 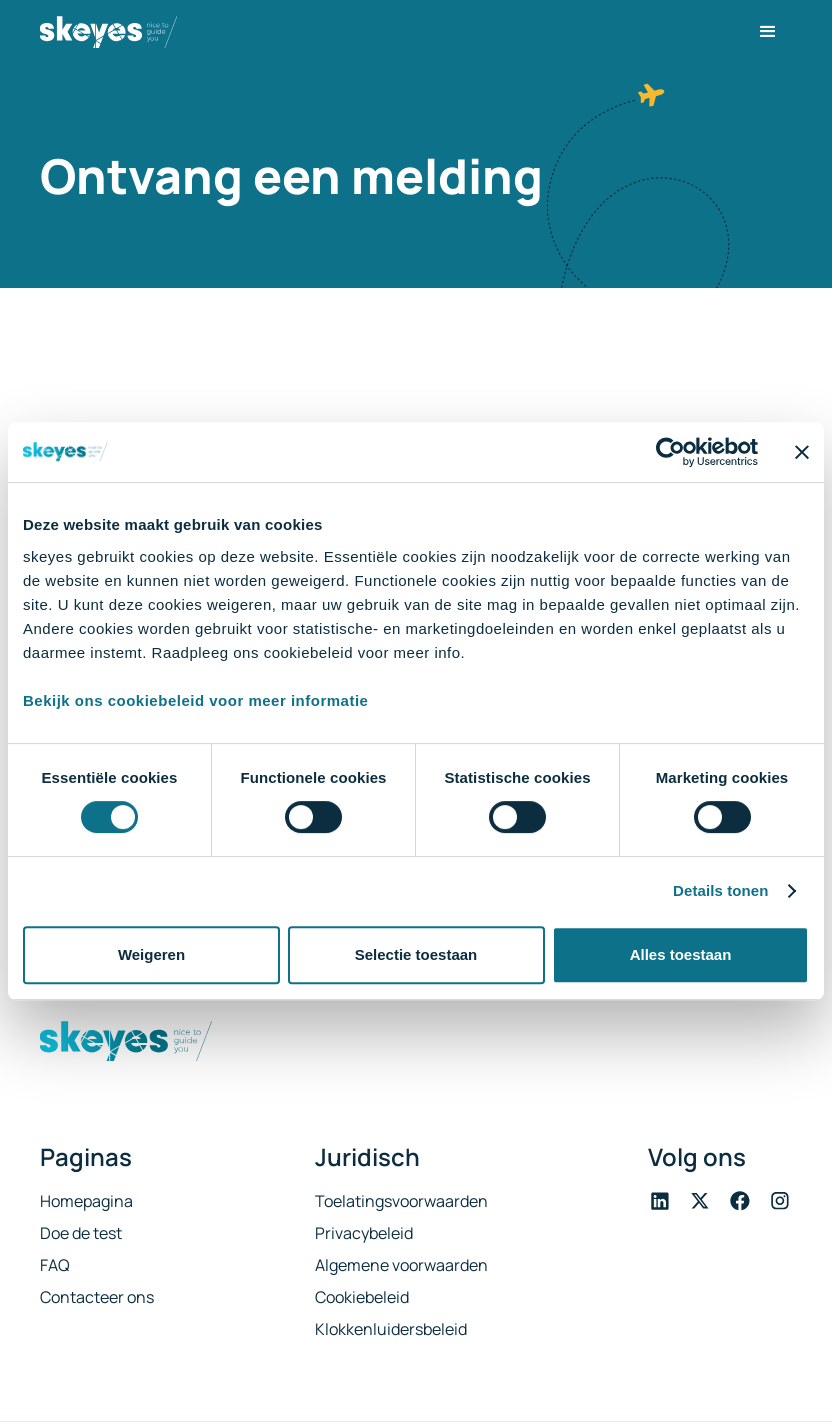 What do you see at coordinates (151, 954) in the screenshot?
I see `Weigeren` at bounding box center [151, 954].